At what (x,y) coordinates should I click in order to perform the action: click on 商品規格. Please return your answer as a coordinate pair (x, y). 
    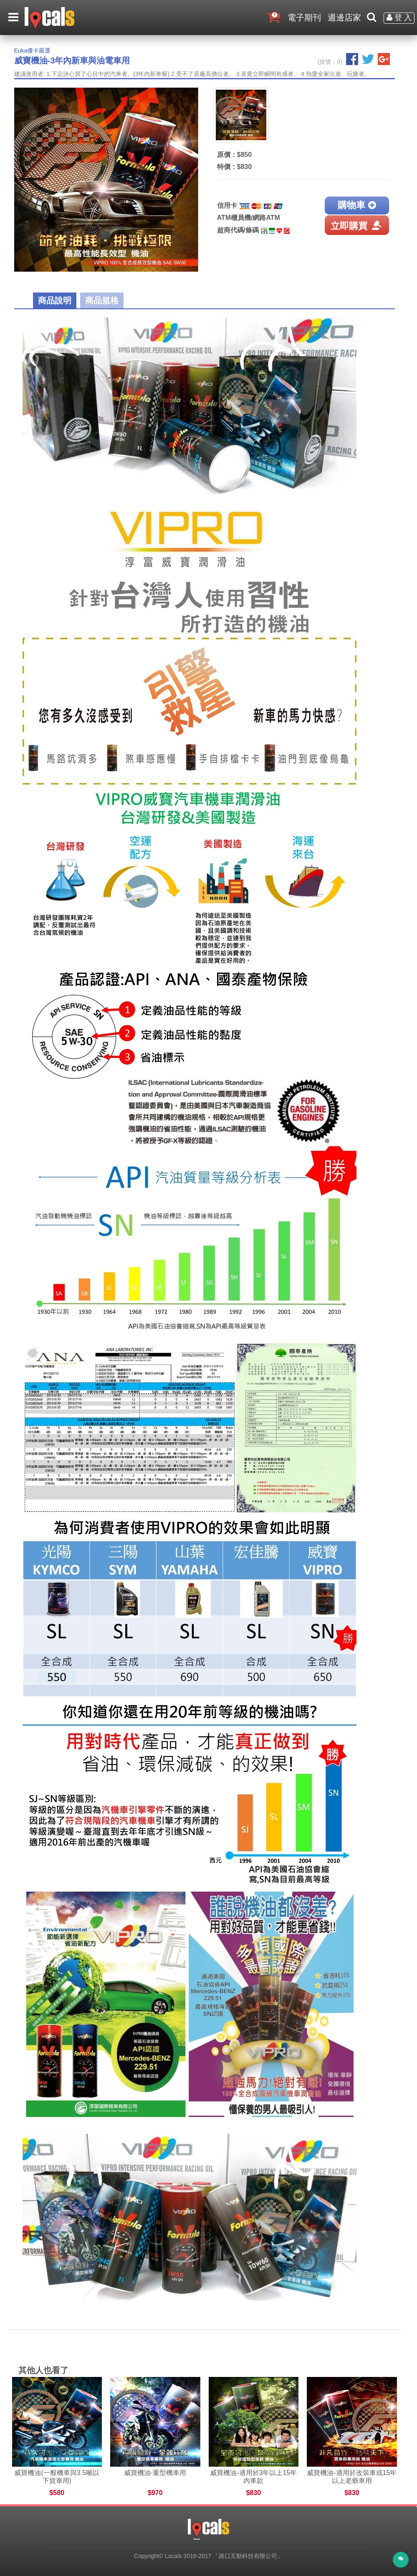
    Looking at the image, I should click on (102, 300).